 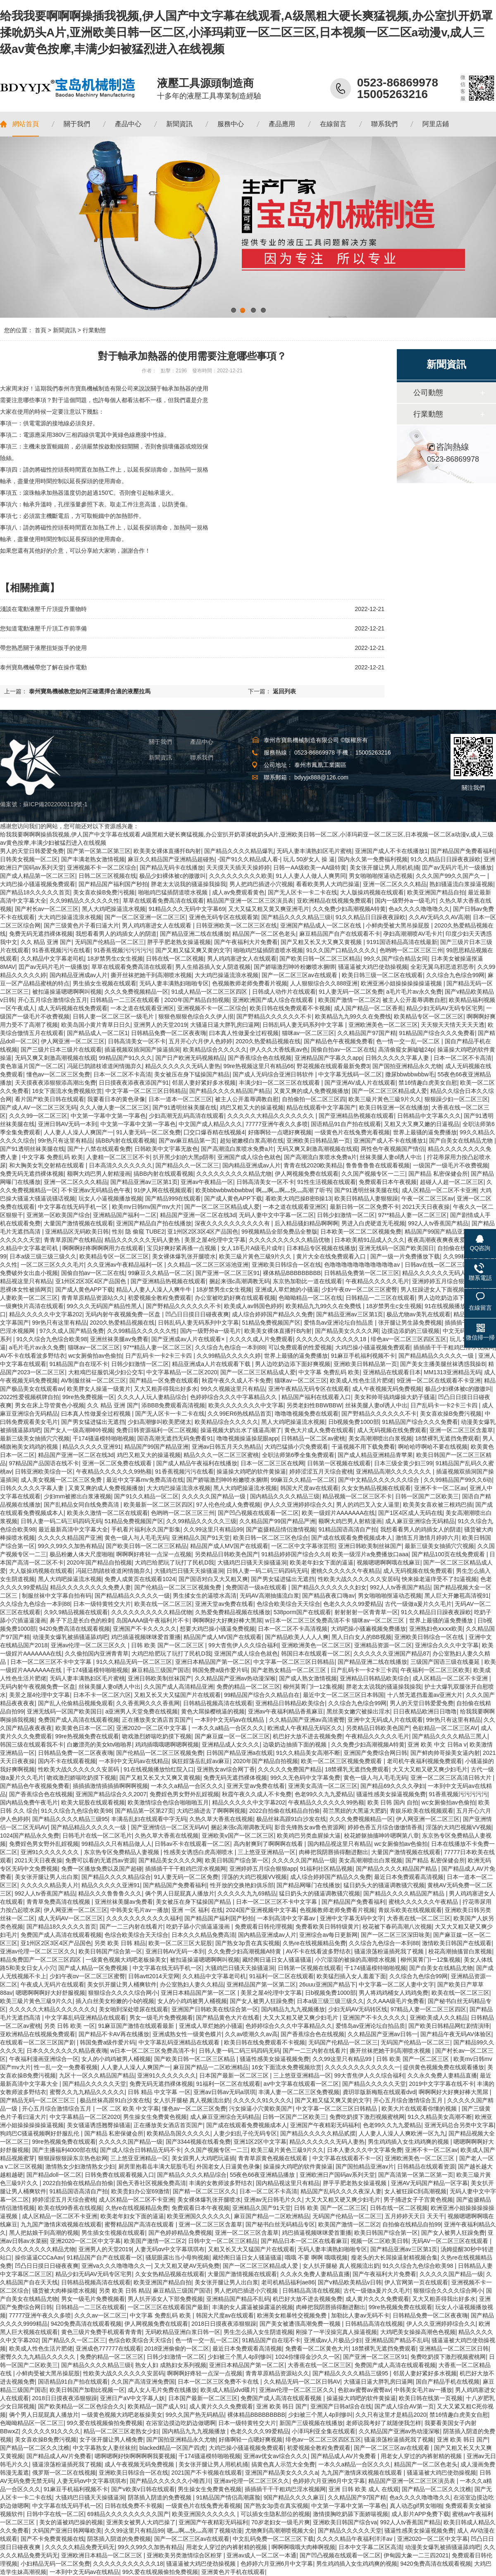 What do you see at coordinates (201, 1761) in the screenshot?
I see `疯狂婬荡岳乱婬av麻豆` at bounding box center [201, 1761].